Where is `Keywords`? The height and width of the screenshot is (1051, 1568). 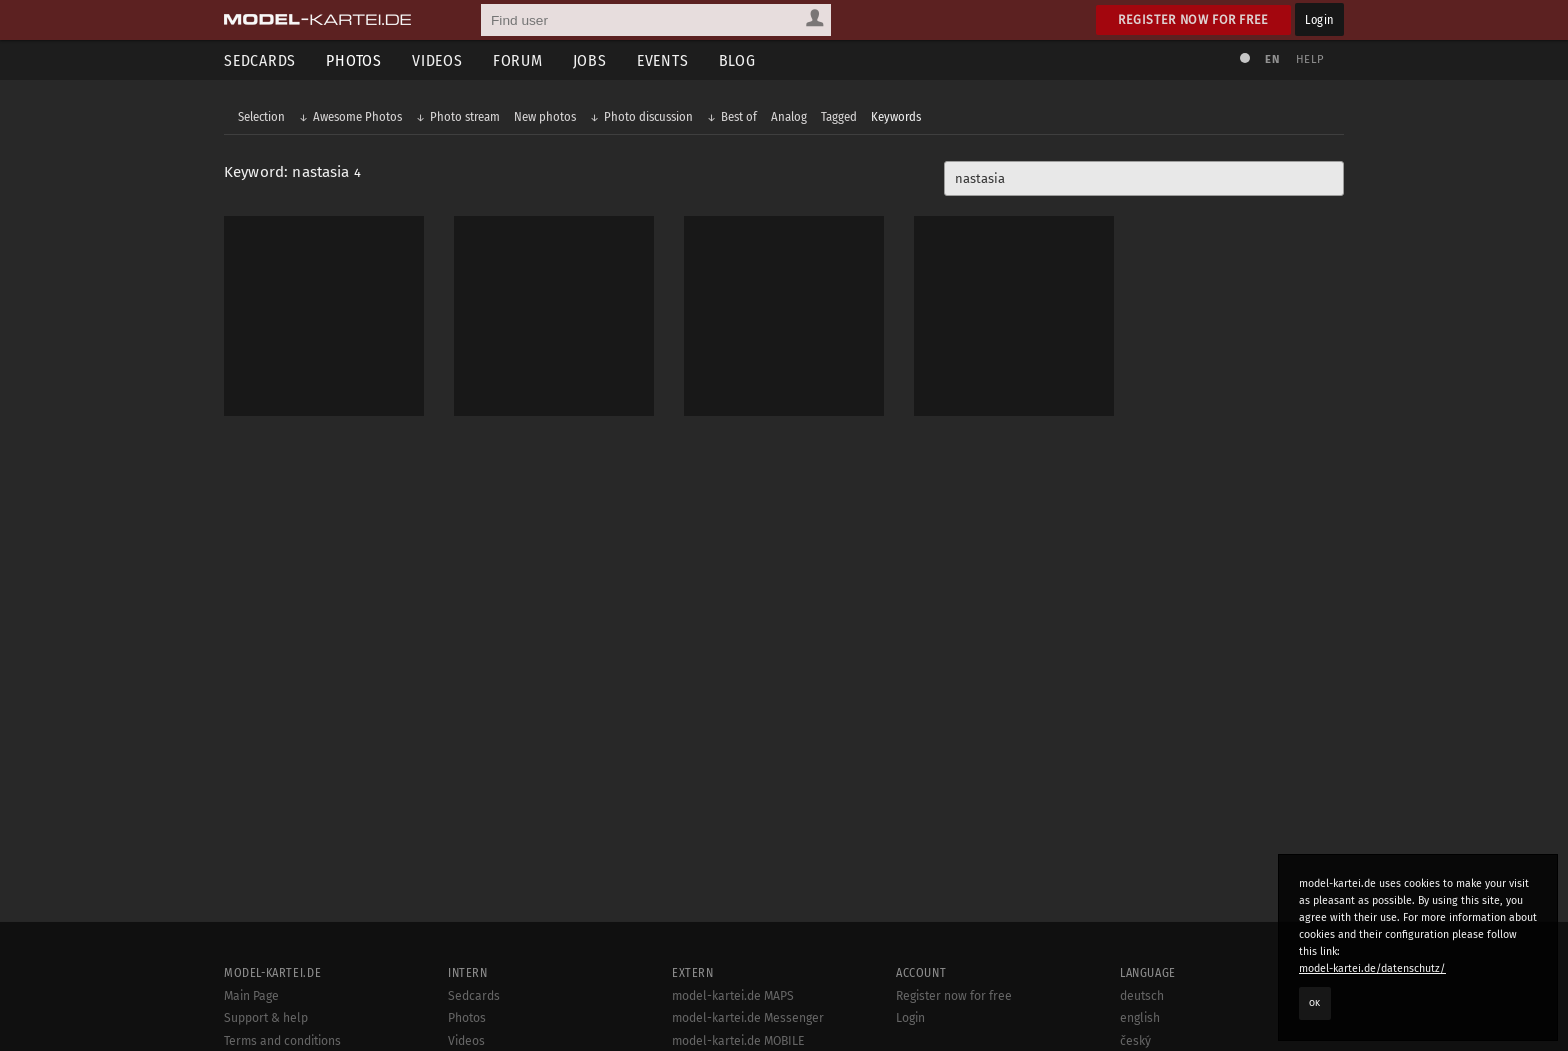
Keywords is located at coordinates (896, 116).